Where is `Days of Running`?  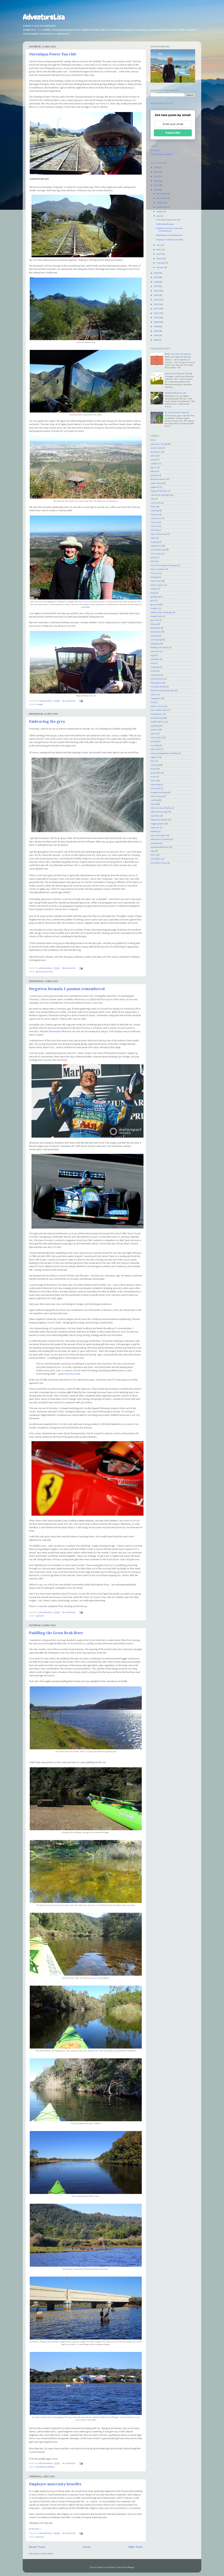 Days of Running is located at coordinates (158, 534).